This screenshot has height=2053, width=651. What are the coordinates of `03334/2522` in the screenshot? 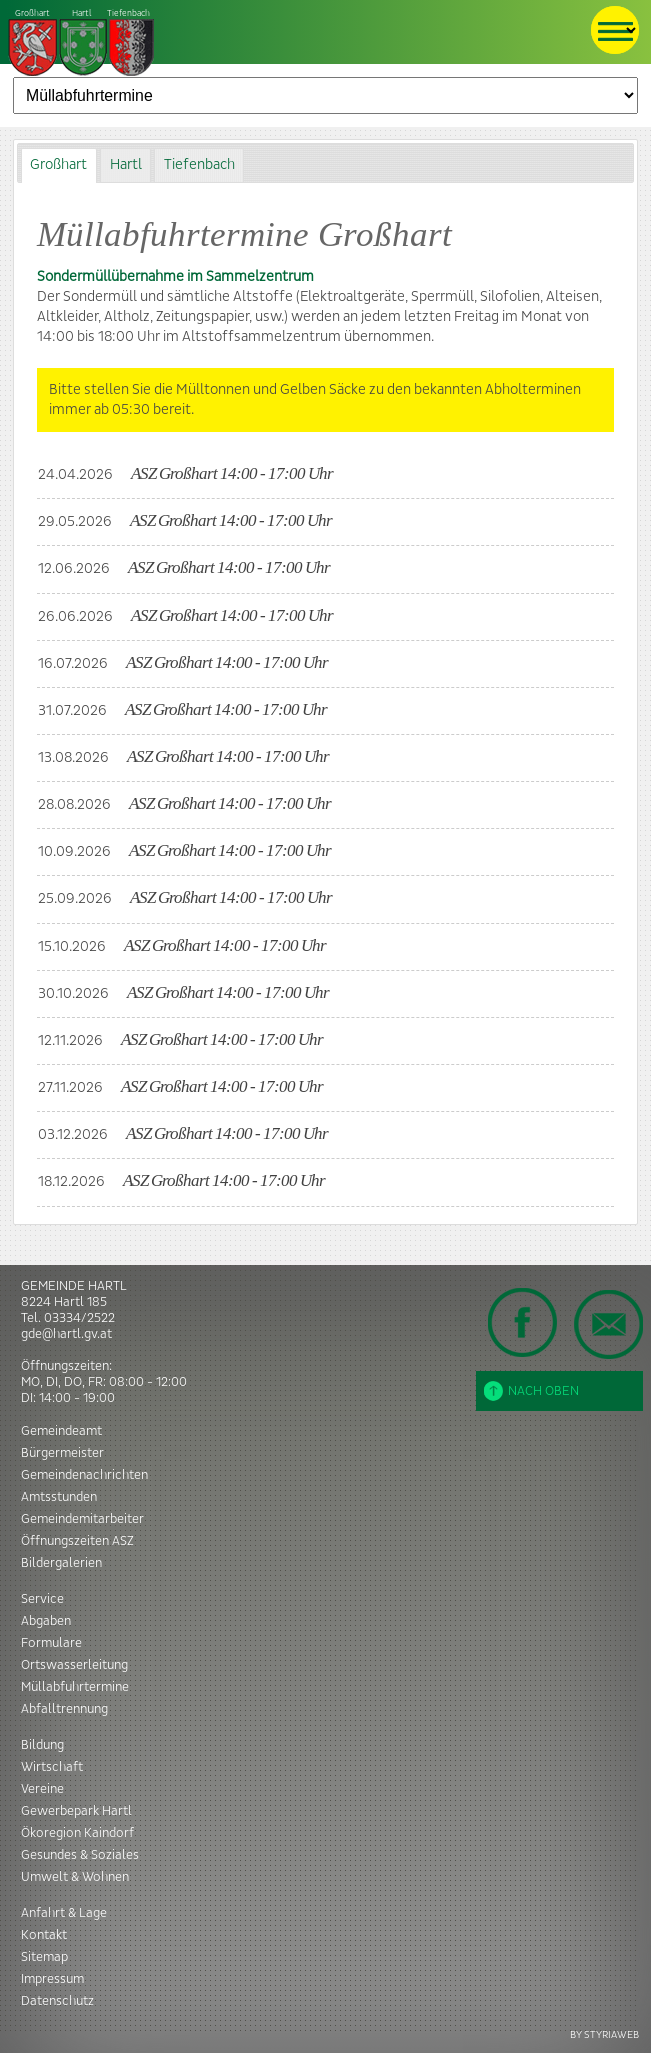 It's located at (79, 1318).